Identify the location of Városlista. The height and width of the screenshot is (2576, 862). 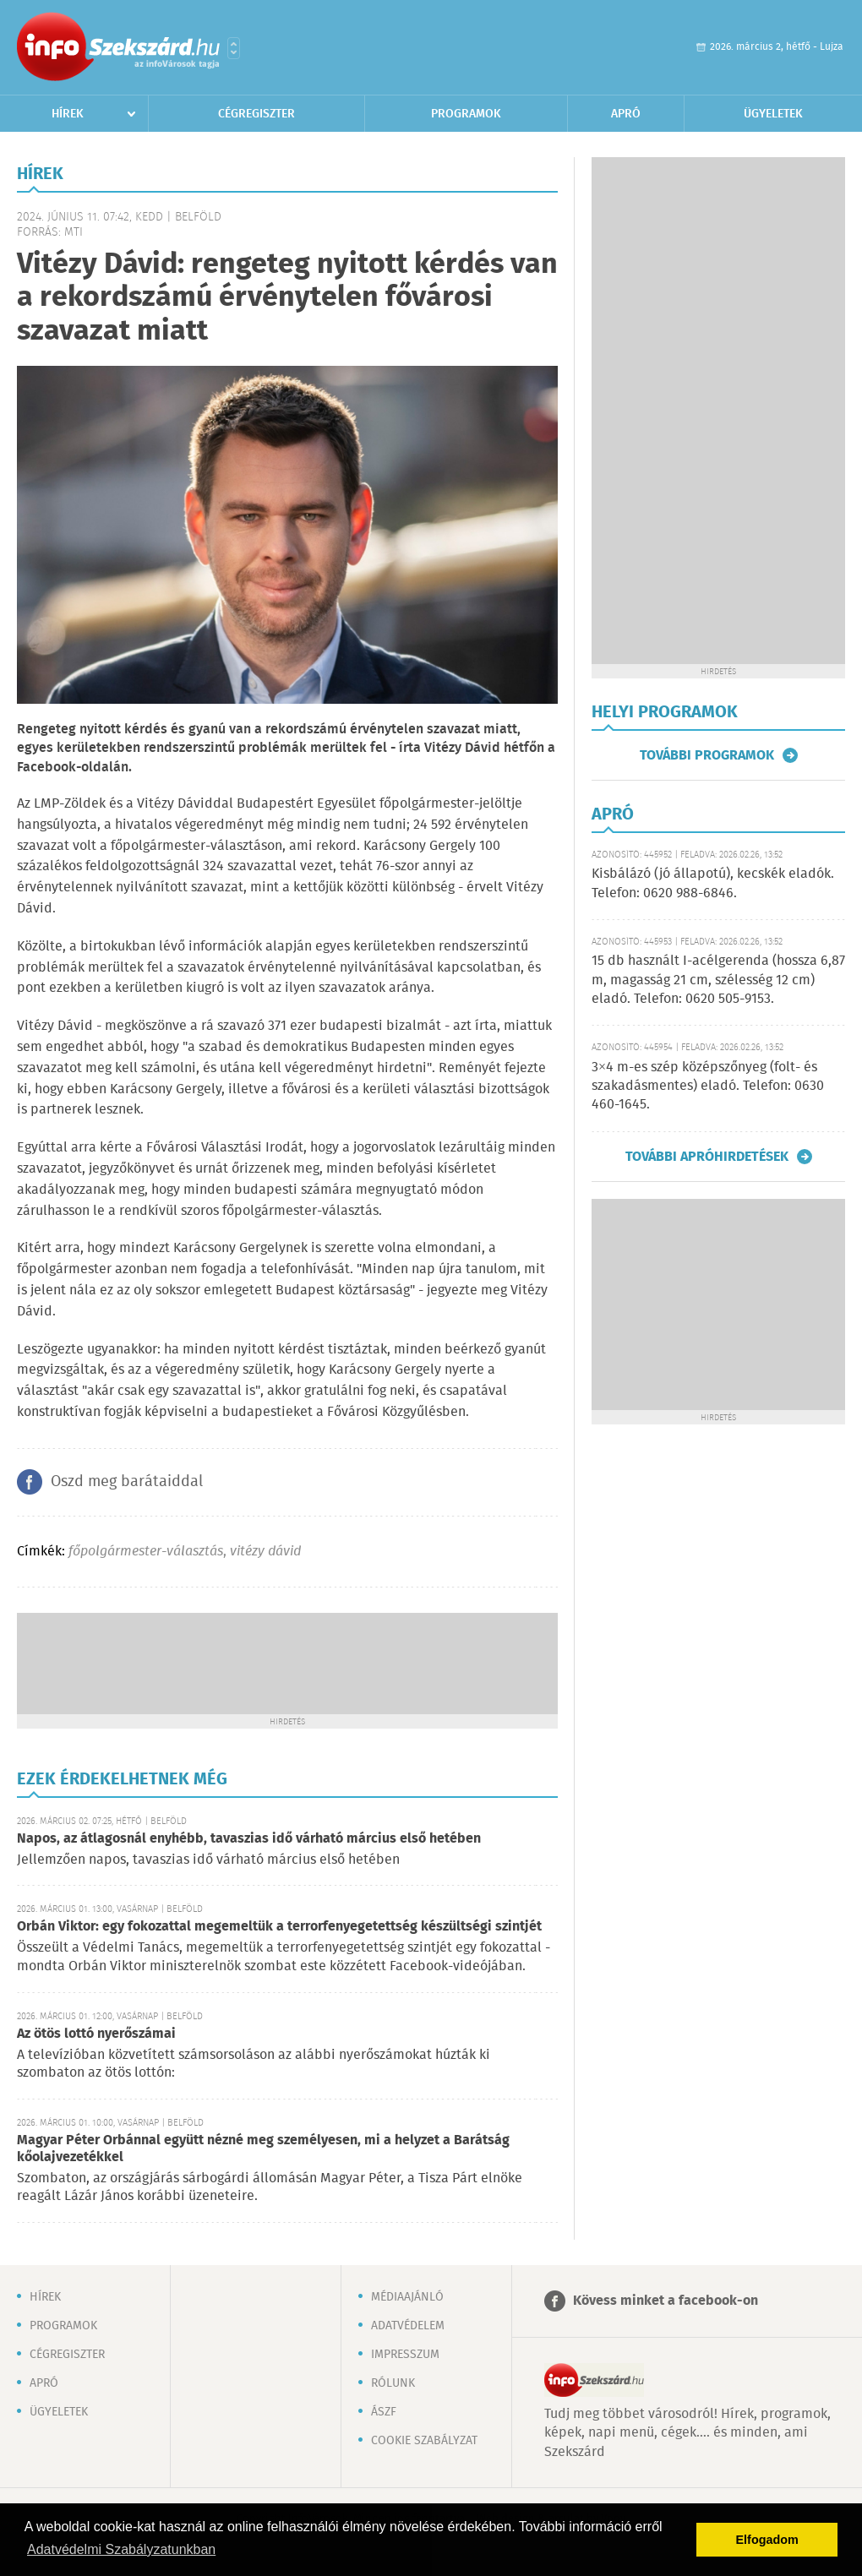
(233, 48).